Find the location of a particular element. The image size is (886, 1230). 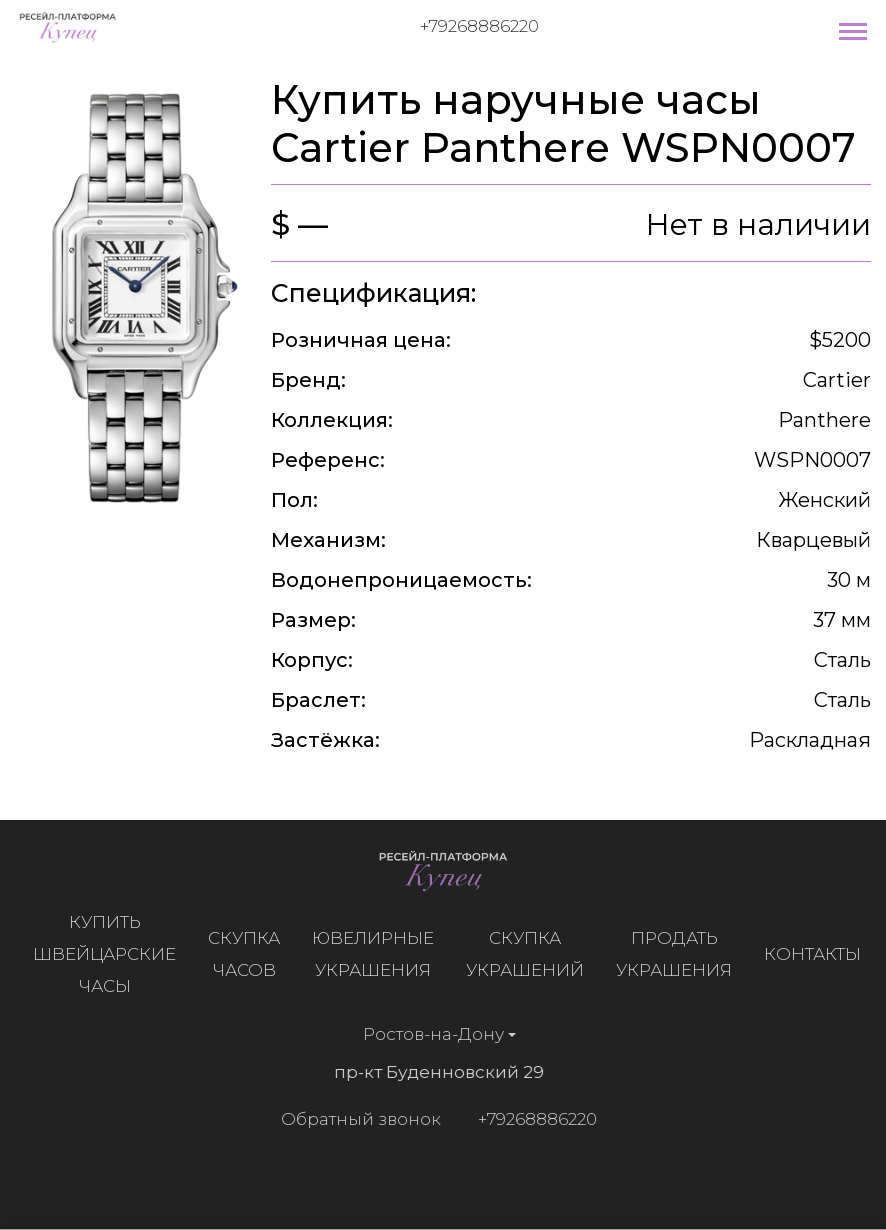

Купить швейцарские часы is located at coordinates (110, 954).